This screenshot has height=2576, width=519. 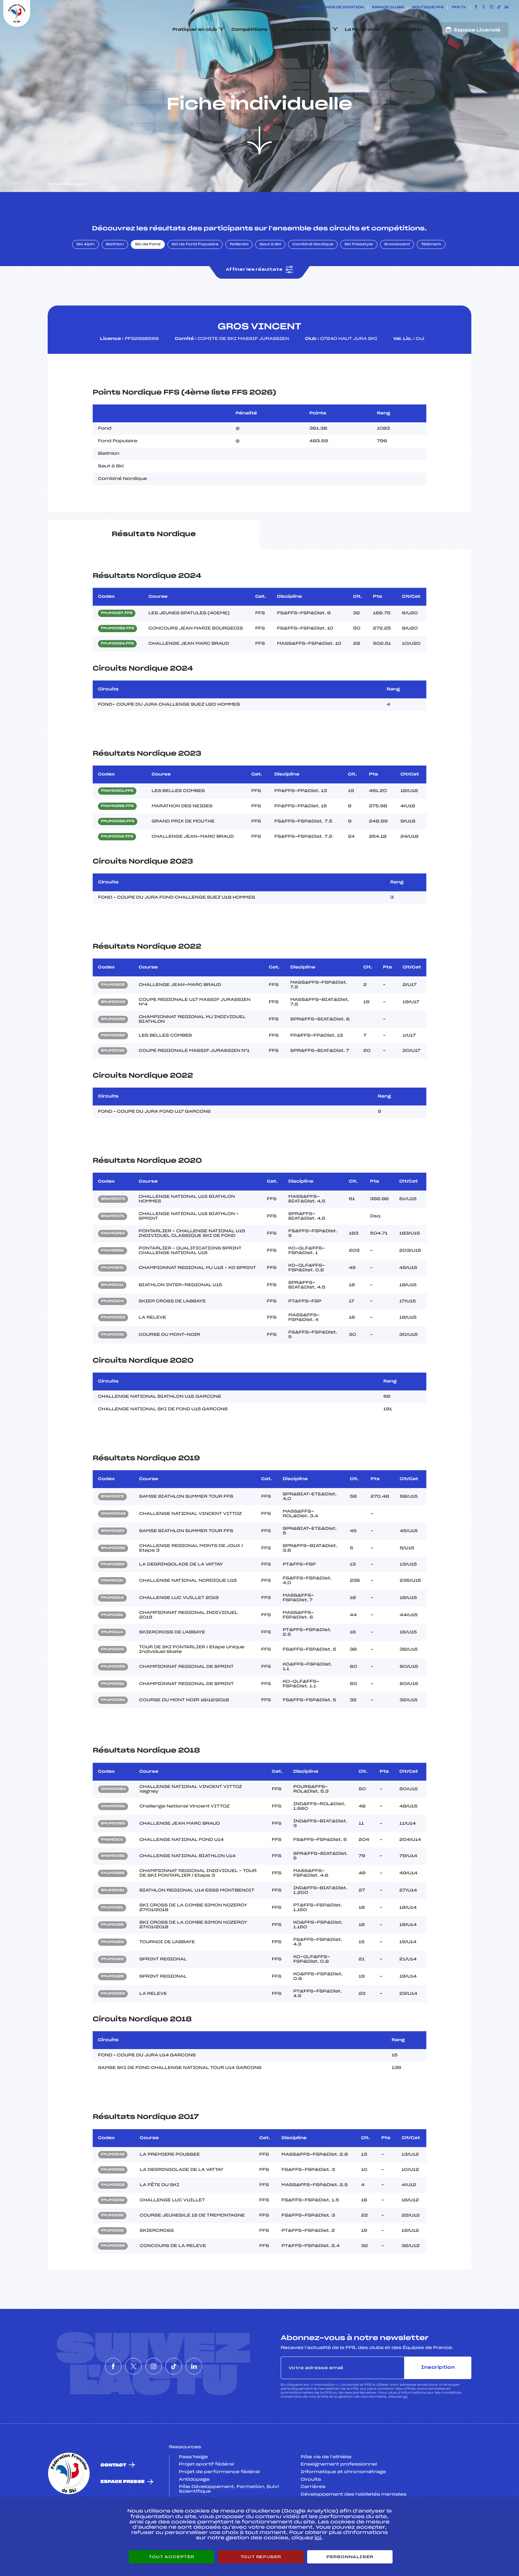 I want to click on Biathlon, so click(x=115, y=275).